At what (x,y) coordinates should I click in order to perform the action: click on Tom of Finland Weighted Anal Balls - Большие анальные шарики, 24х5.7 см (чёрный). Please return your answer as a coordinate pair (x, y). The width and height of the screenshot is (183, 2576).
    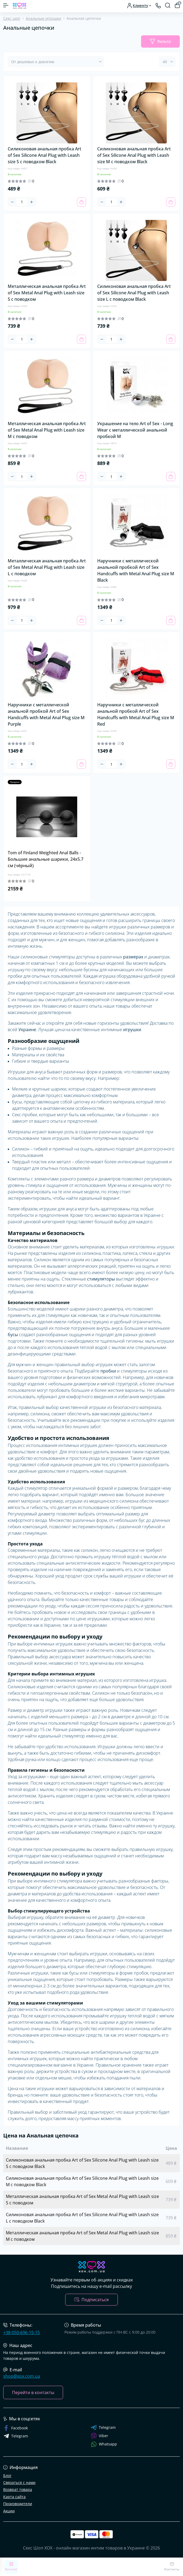
    Looking at the image, I should click on (45, 859).